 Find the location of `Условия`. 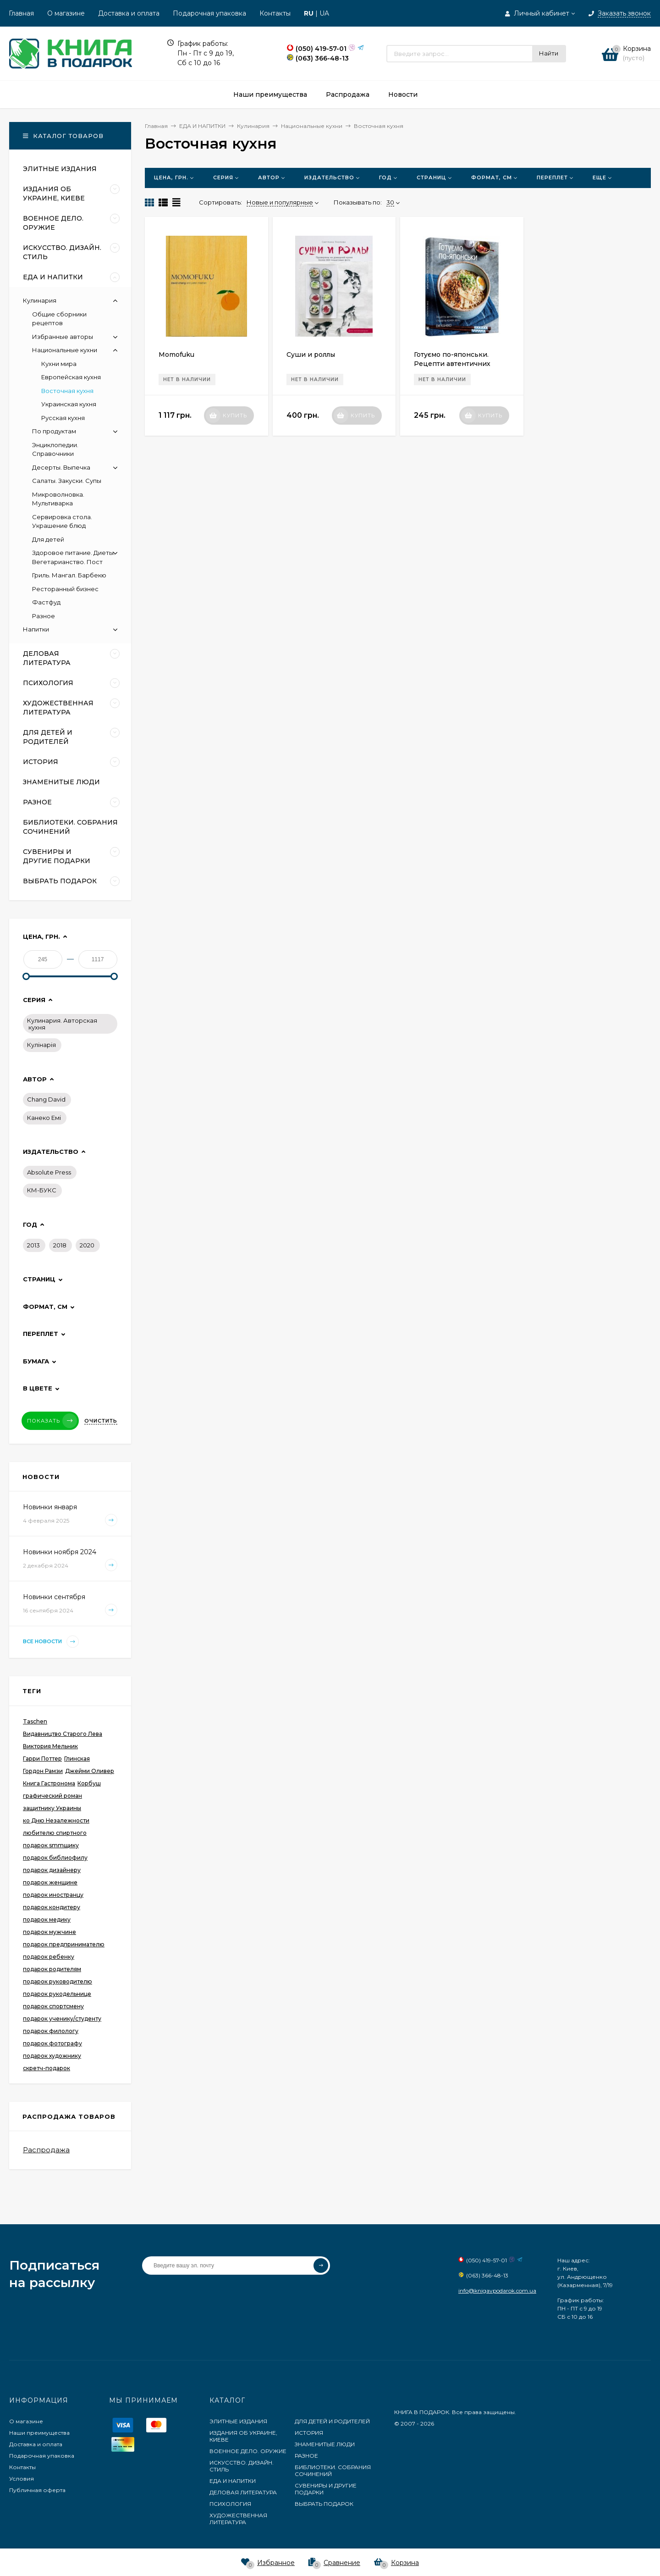

Условия is located at coordinates (21, 2478).